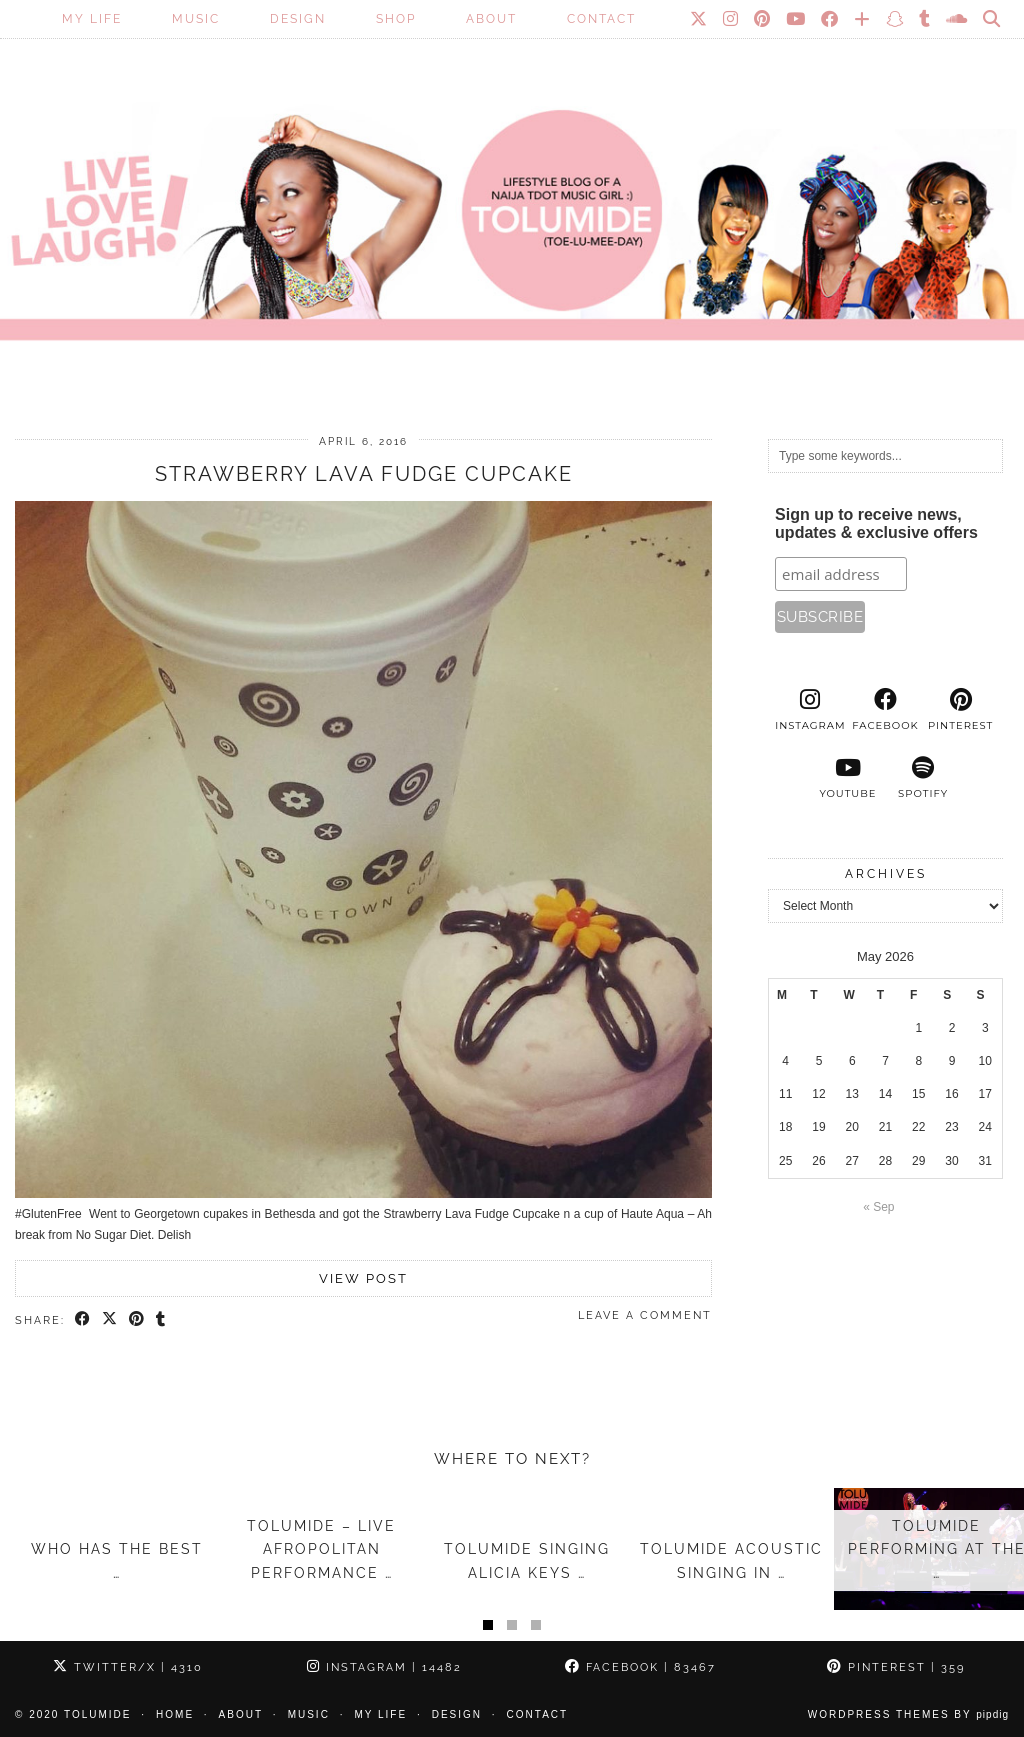  Describe the element at coordinates (908, 1714) in the screenshot. I see `WordPress Themes by` at that location.